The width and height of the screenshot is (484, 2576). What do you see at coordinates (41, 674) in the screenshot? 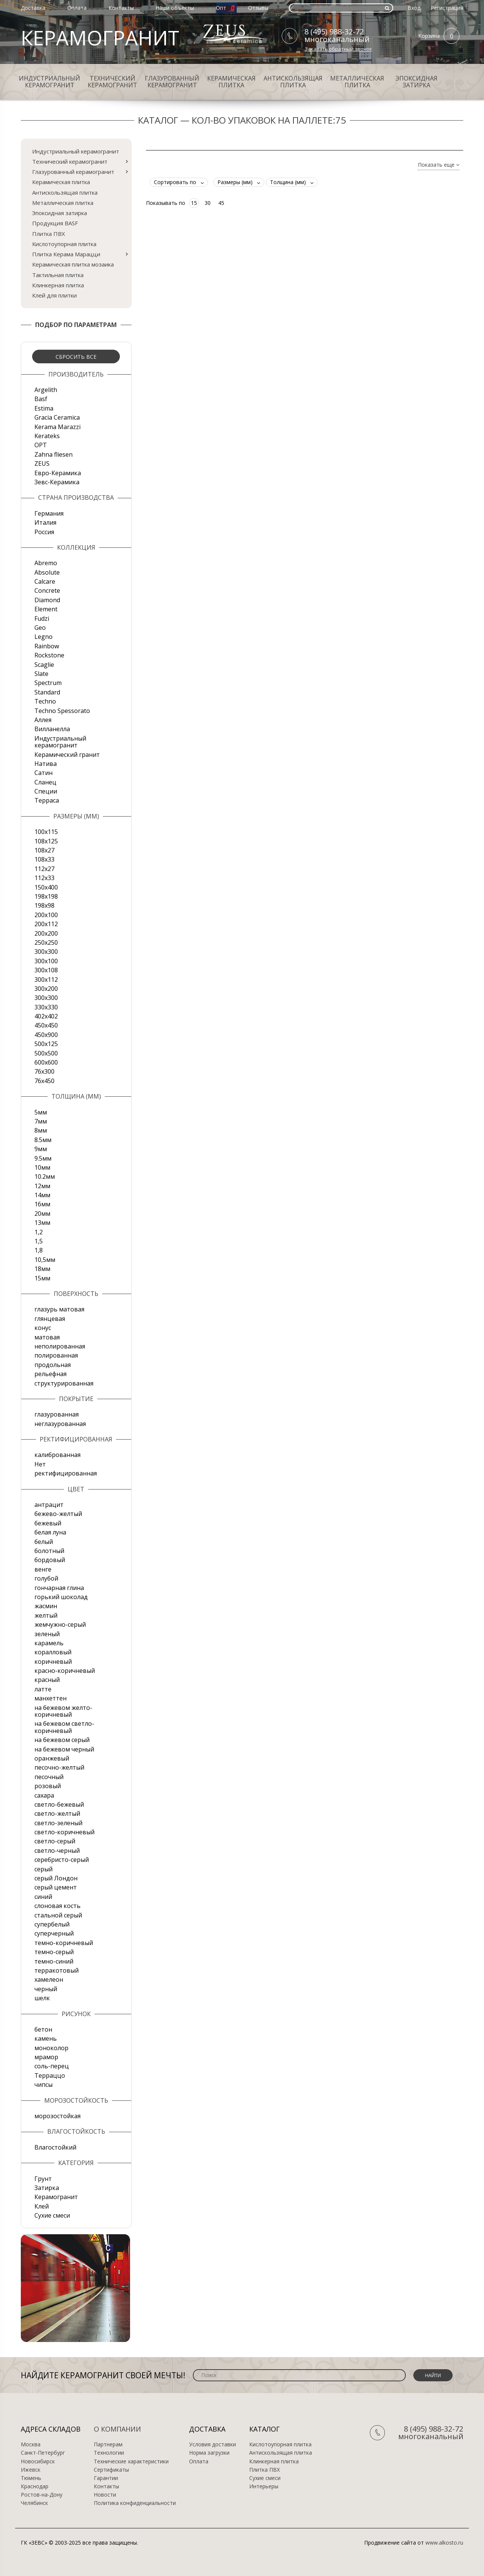
I see `Slate` at bounding box center [41, 674].